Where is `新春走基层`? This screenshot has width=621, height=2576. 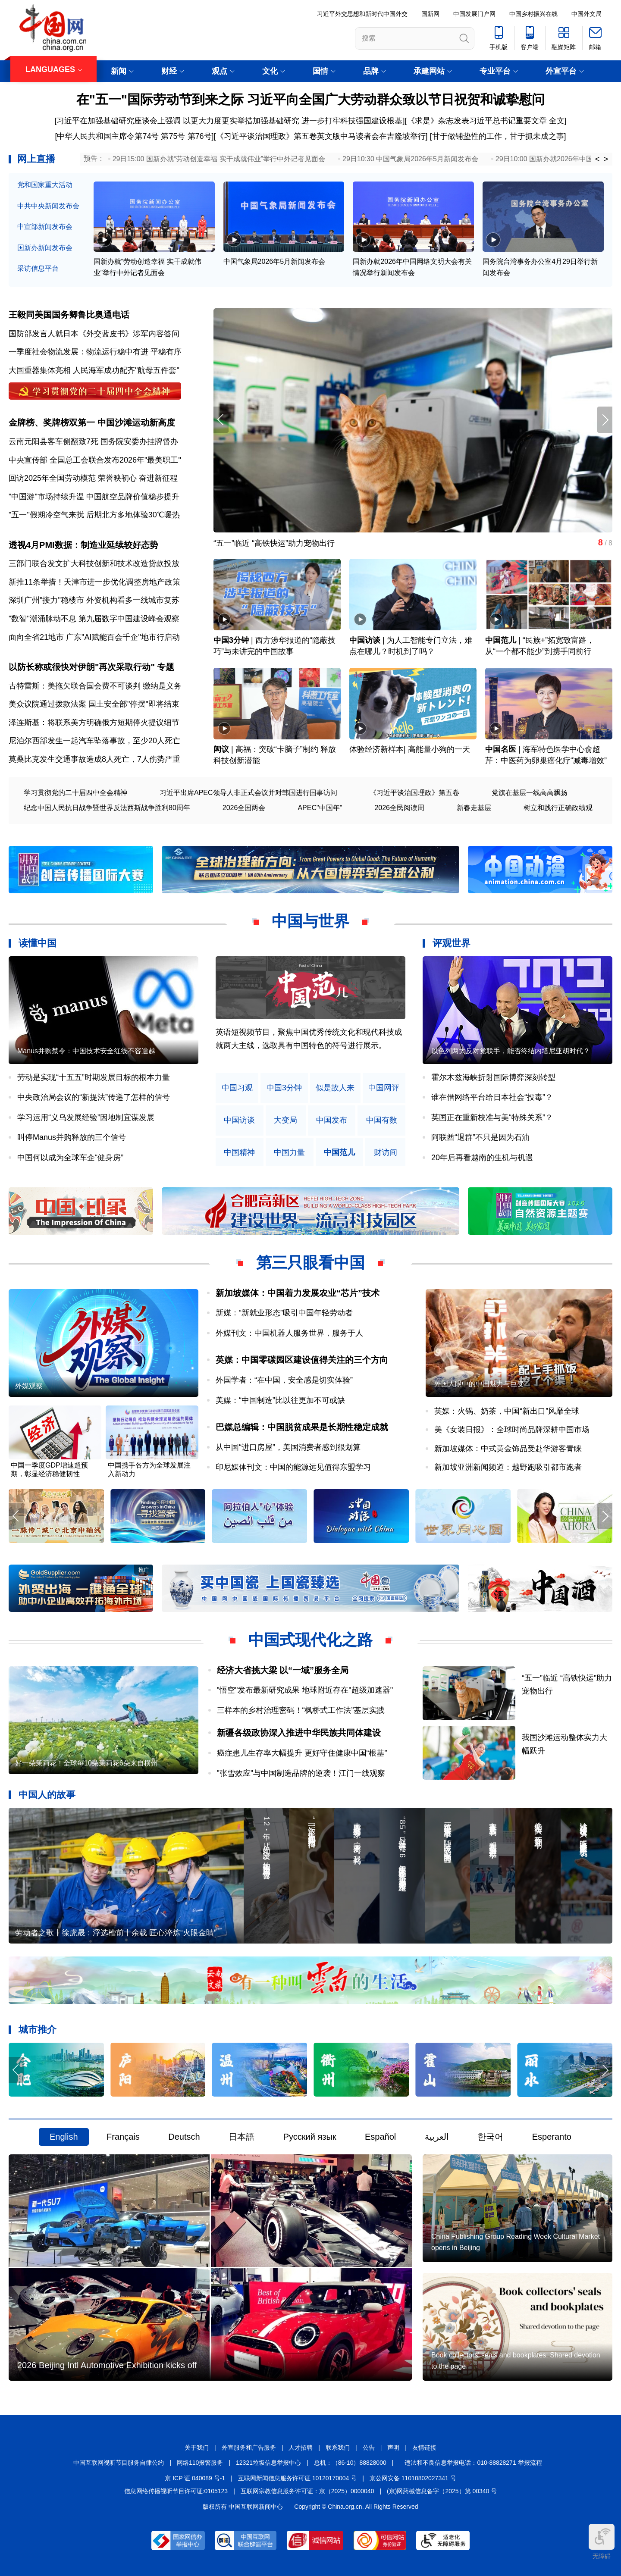 新春走基层 is located at coordinates (474, 807).